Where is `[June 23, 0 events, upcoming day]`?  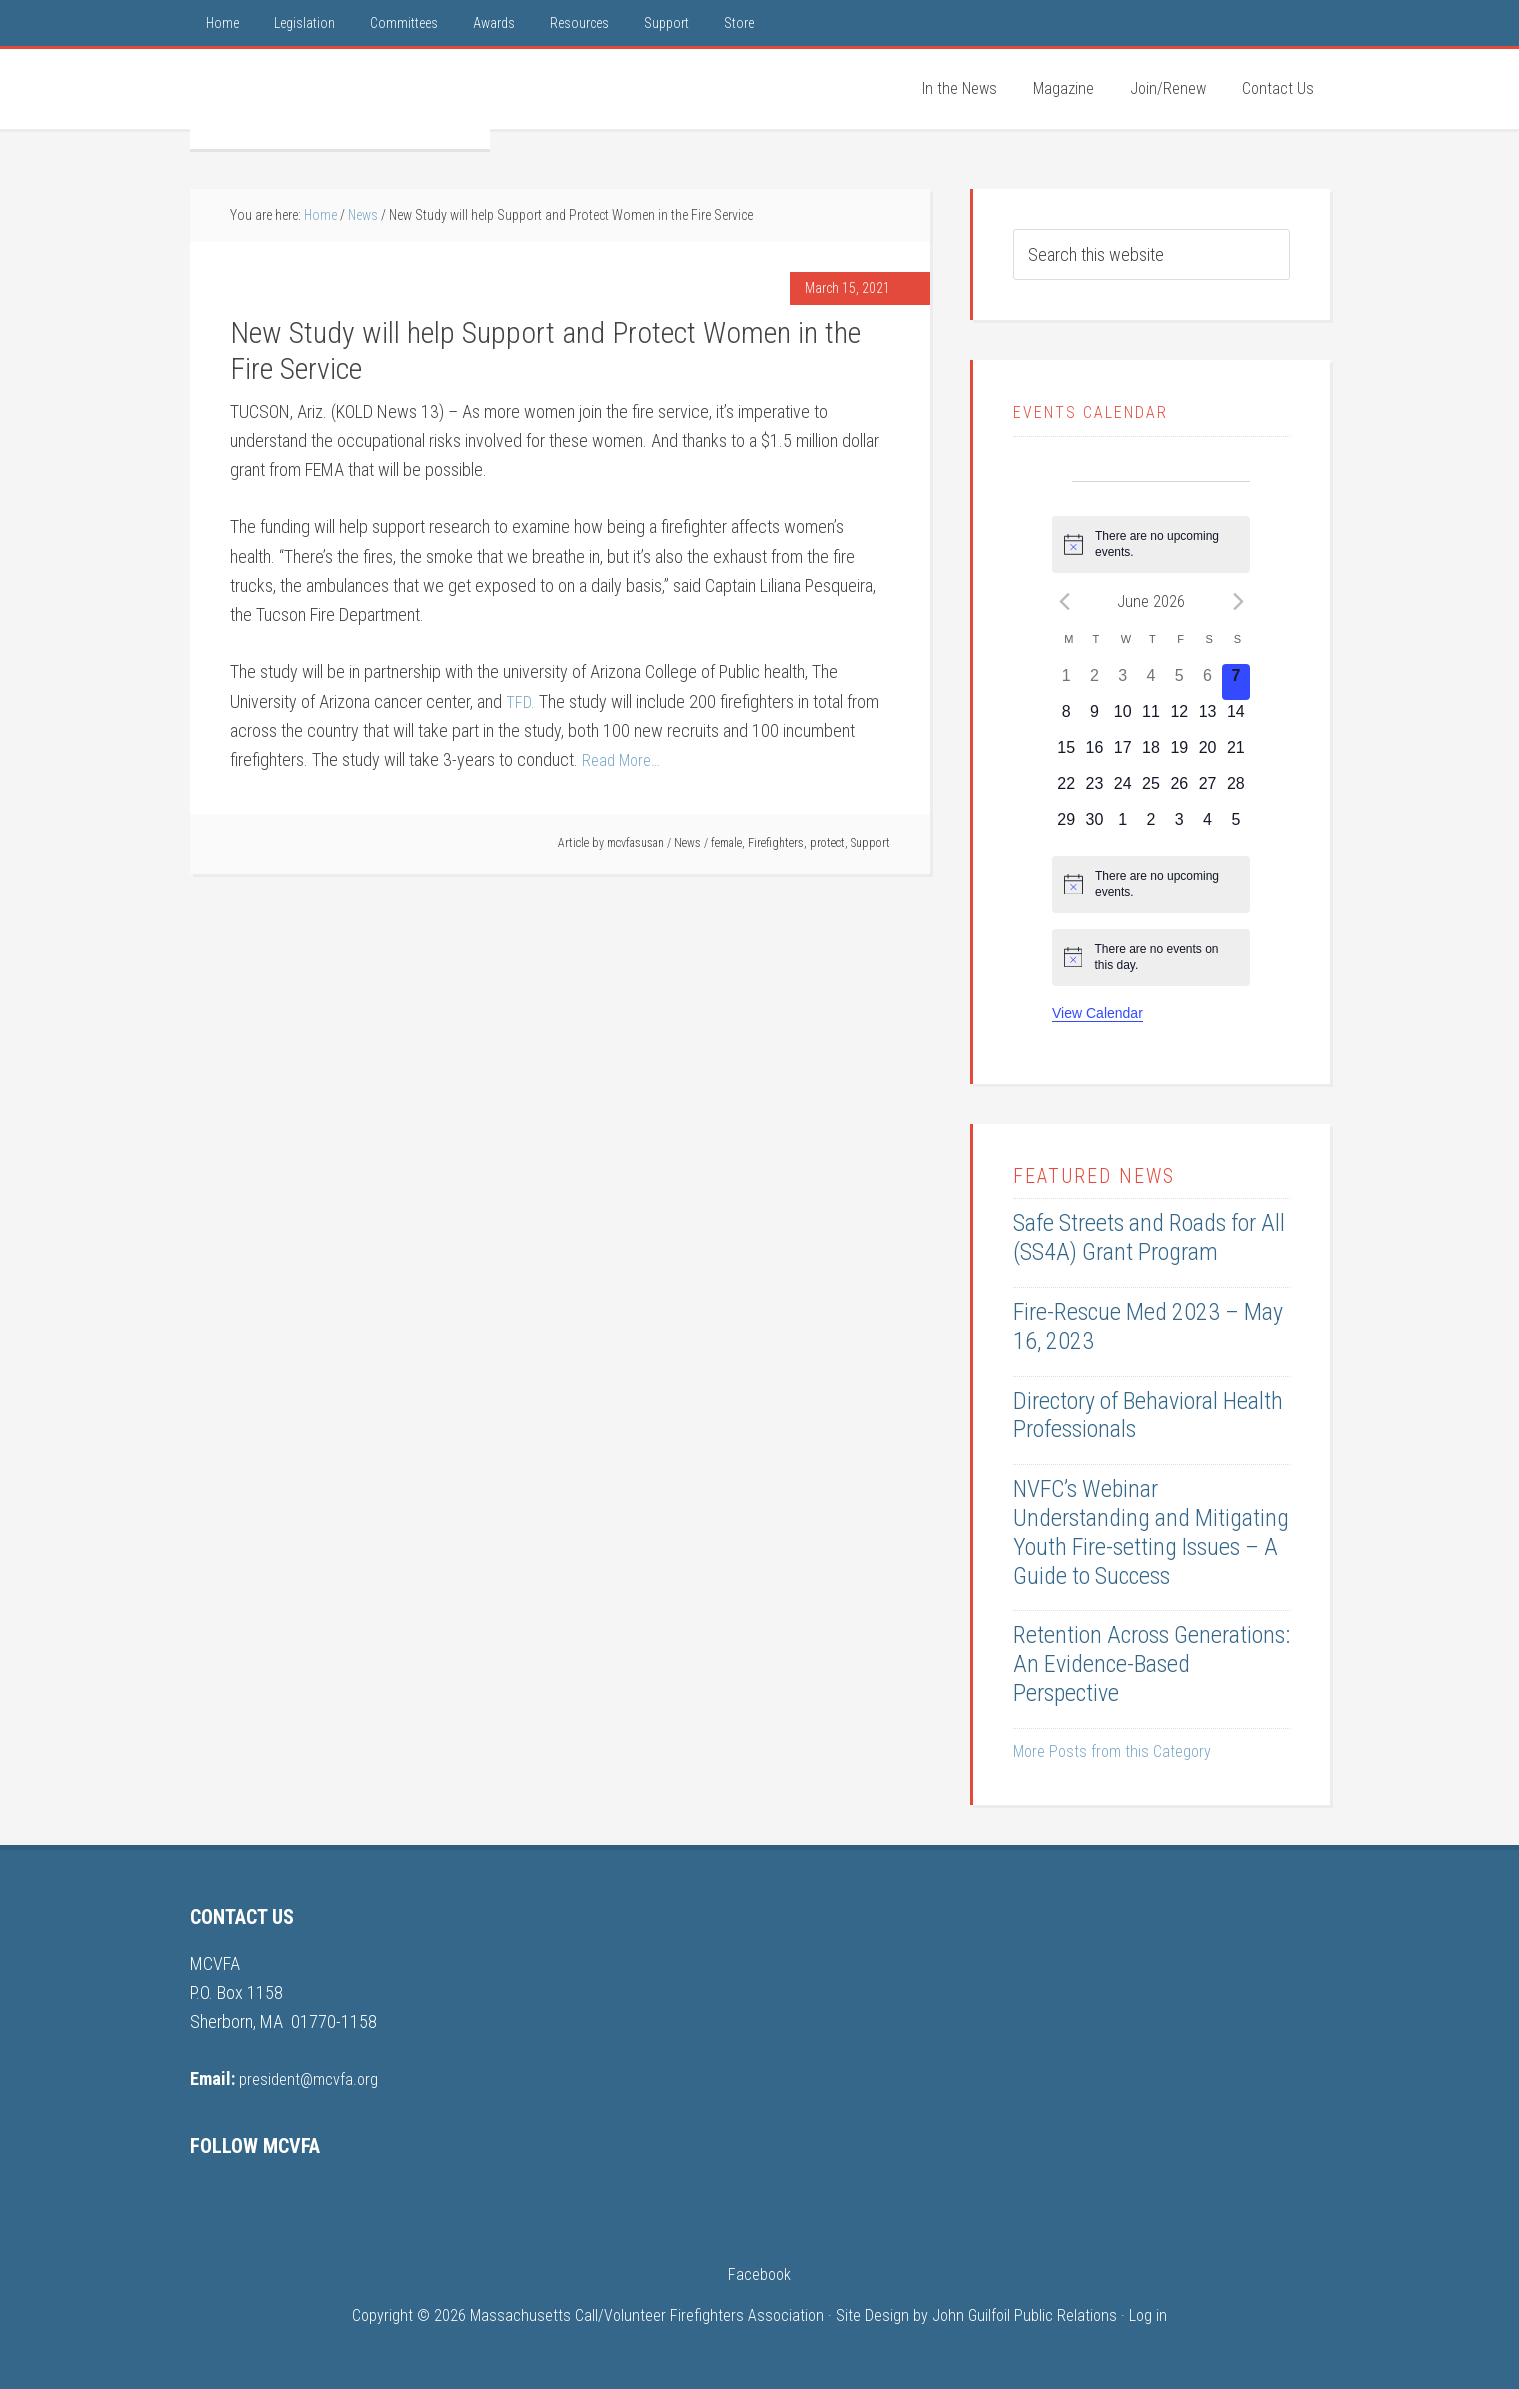 [June 23, 0 events, upcoming day] is located at coordinates (1094, 790).